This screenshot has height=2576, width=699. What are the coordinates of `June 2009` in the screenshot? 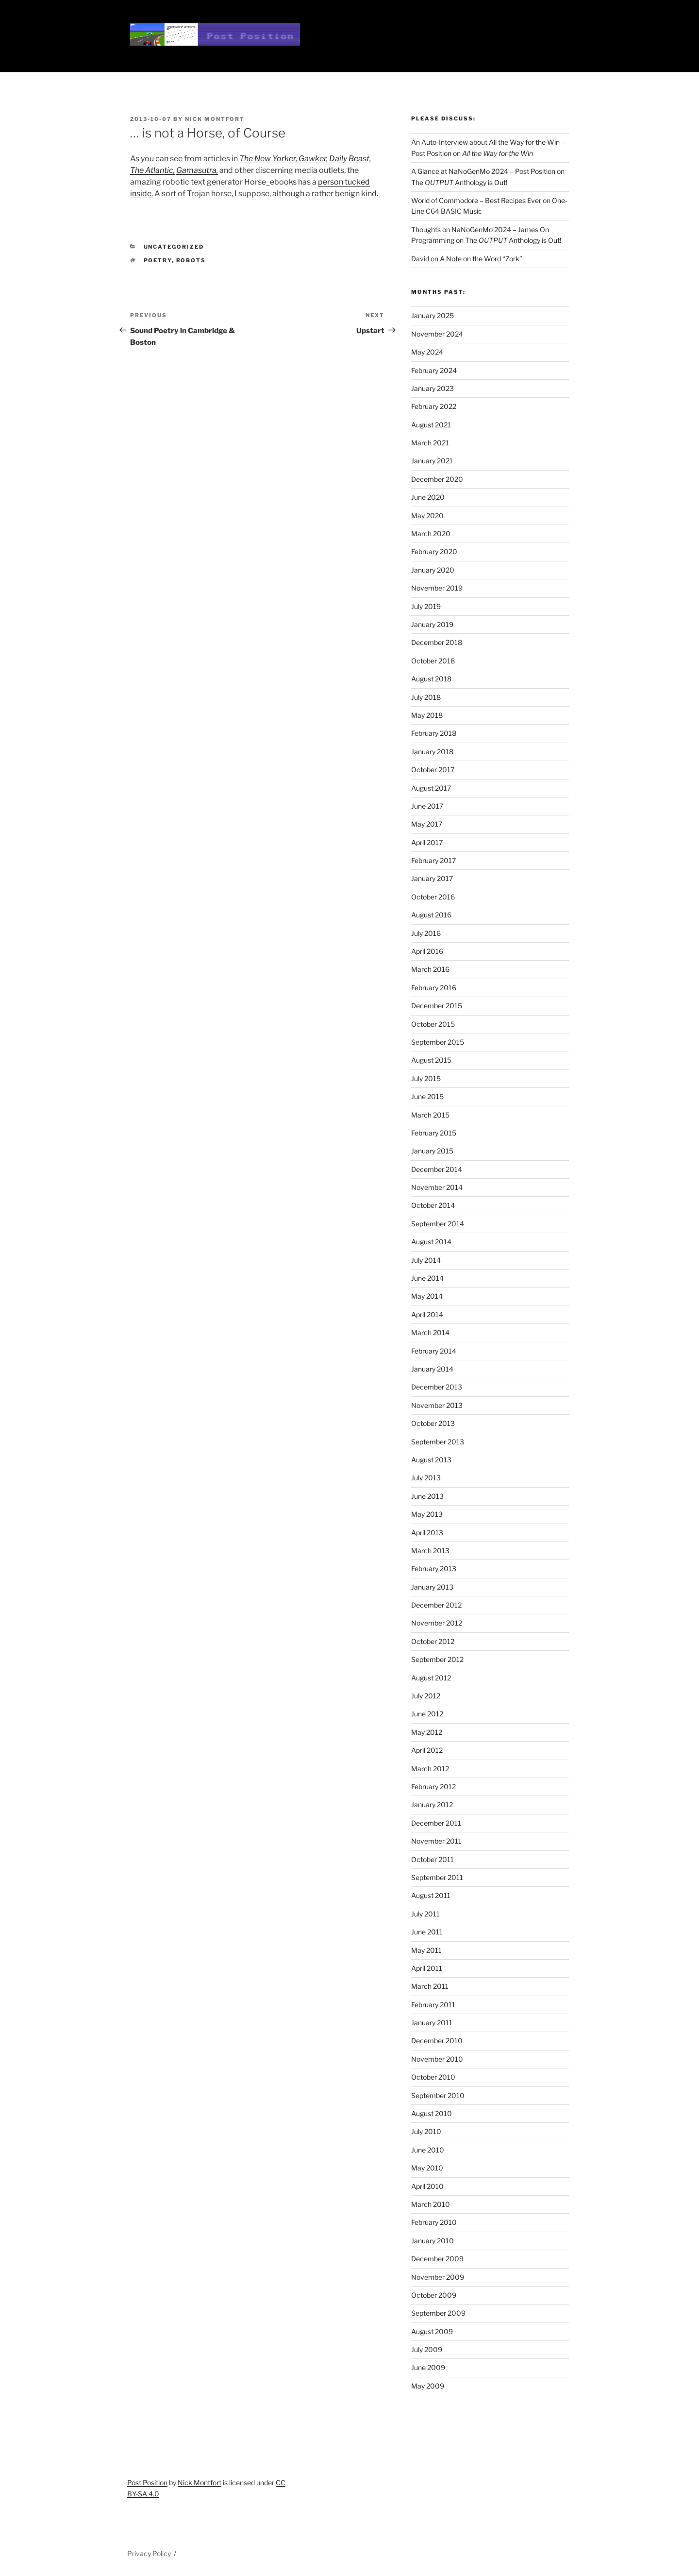 It's located at (428, 2367).